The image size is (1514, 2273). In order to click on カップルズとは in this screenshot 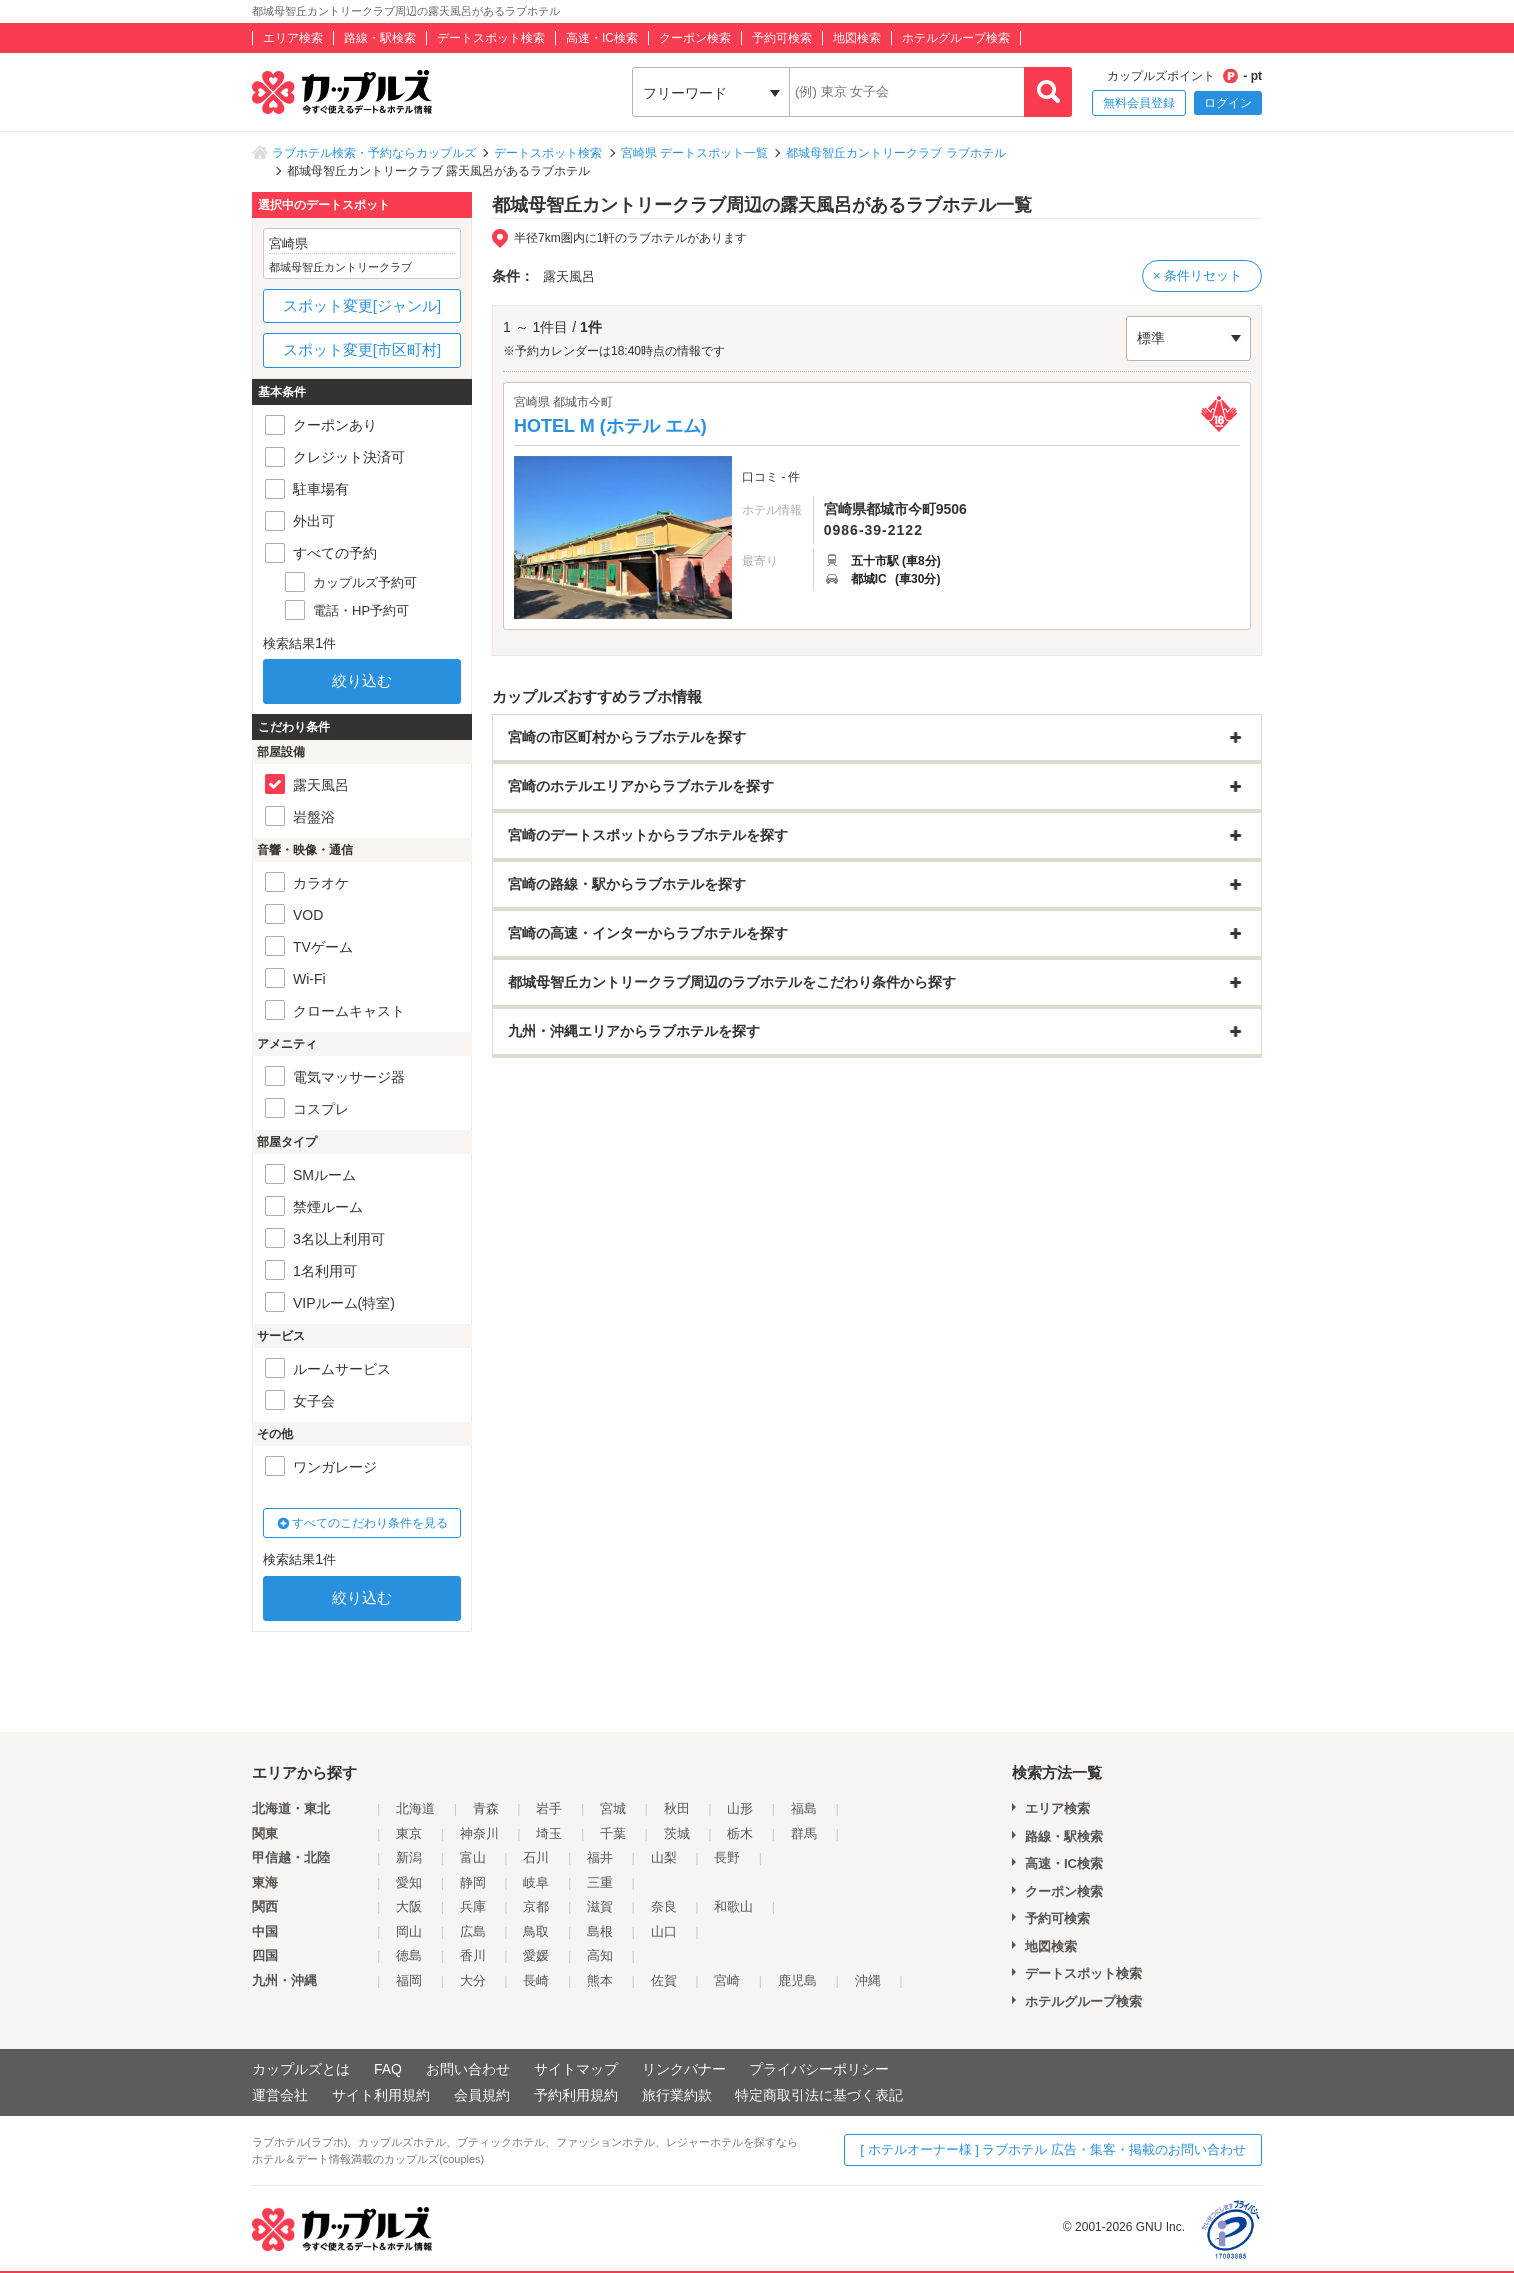, I will do `click(301, 2069)`.